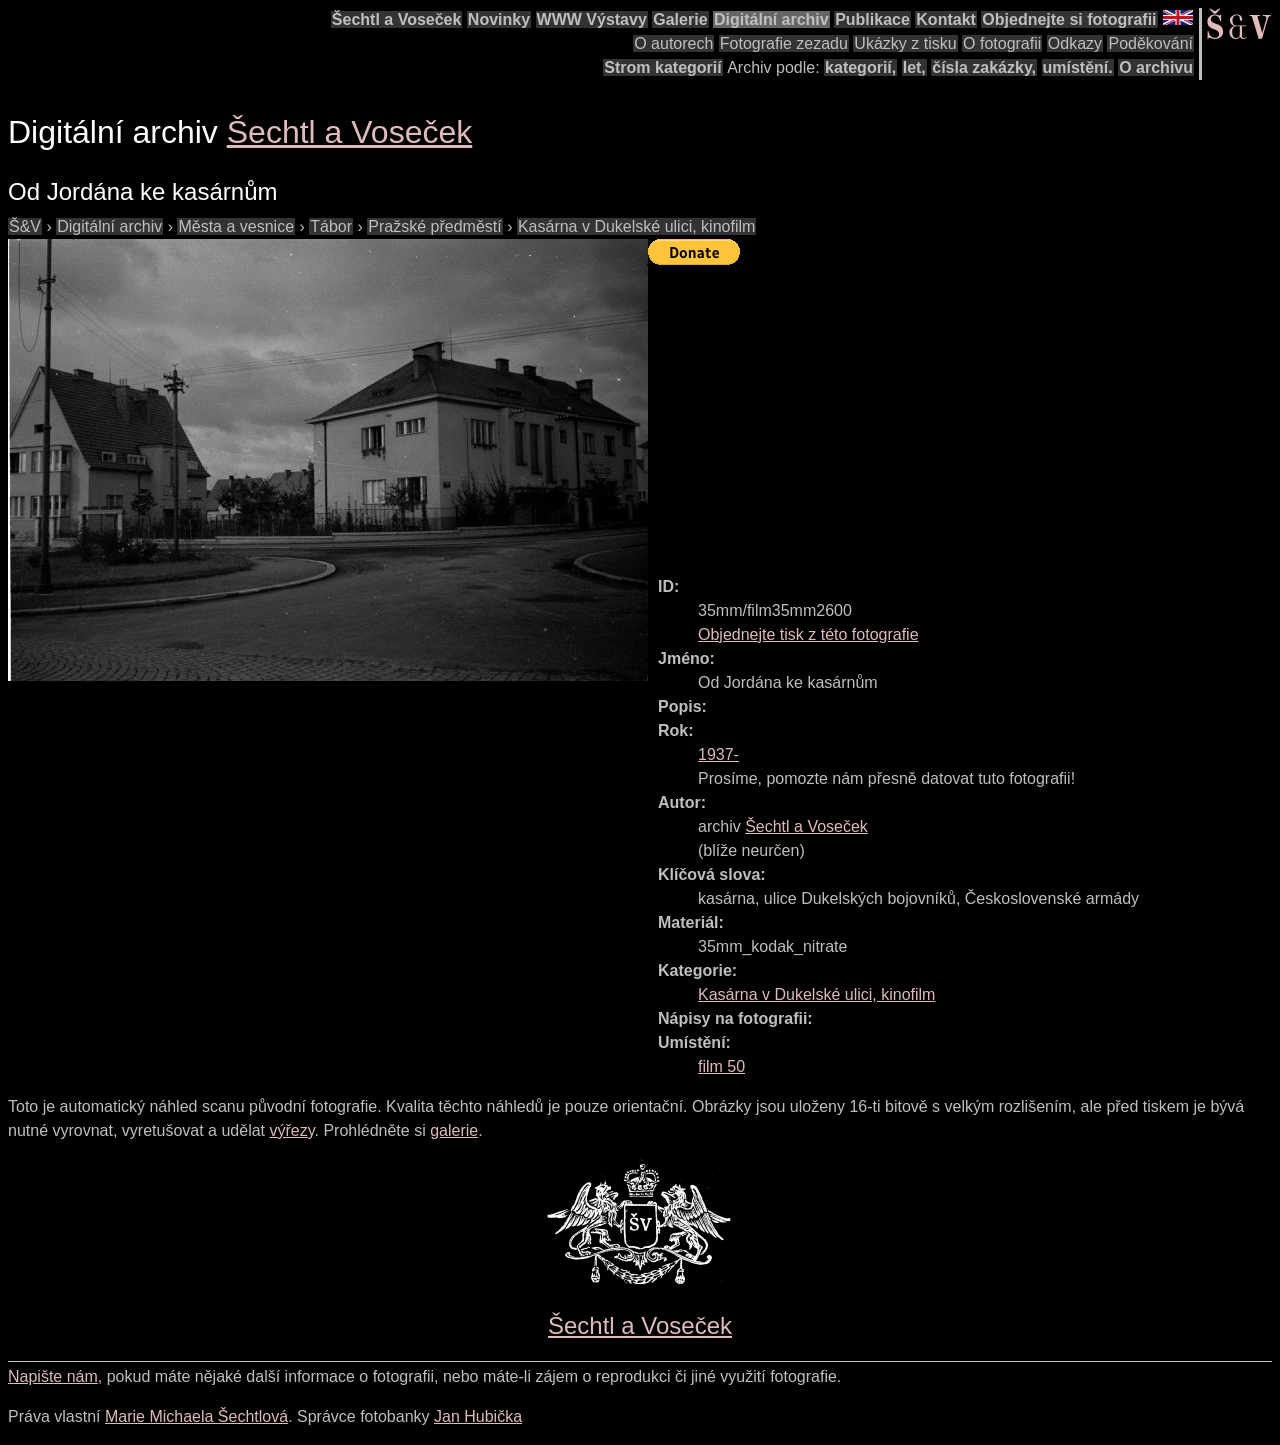 This screenshot has height=1445, width=1280. I want to click on Objednejte si fotografii, so click(1069, 19).